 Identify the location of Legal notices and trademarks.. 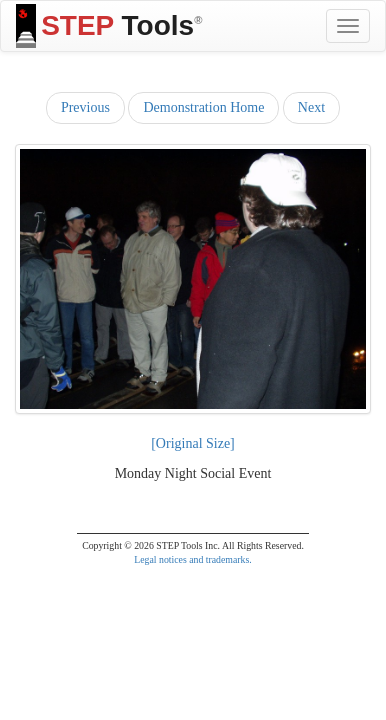
(193, 559).